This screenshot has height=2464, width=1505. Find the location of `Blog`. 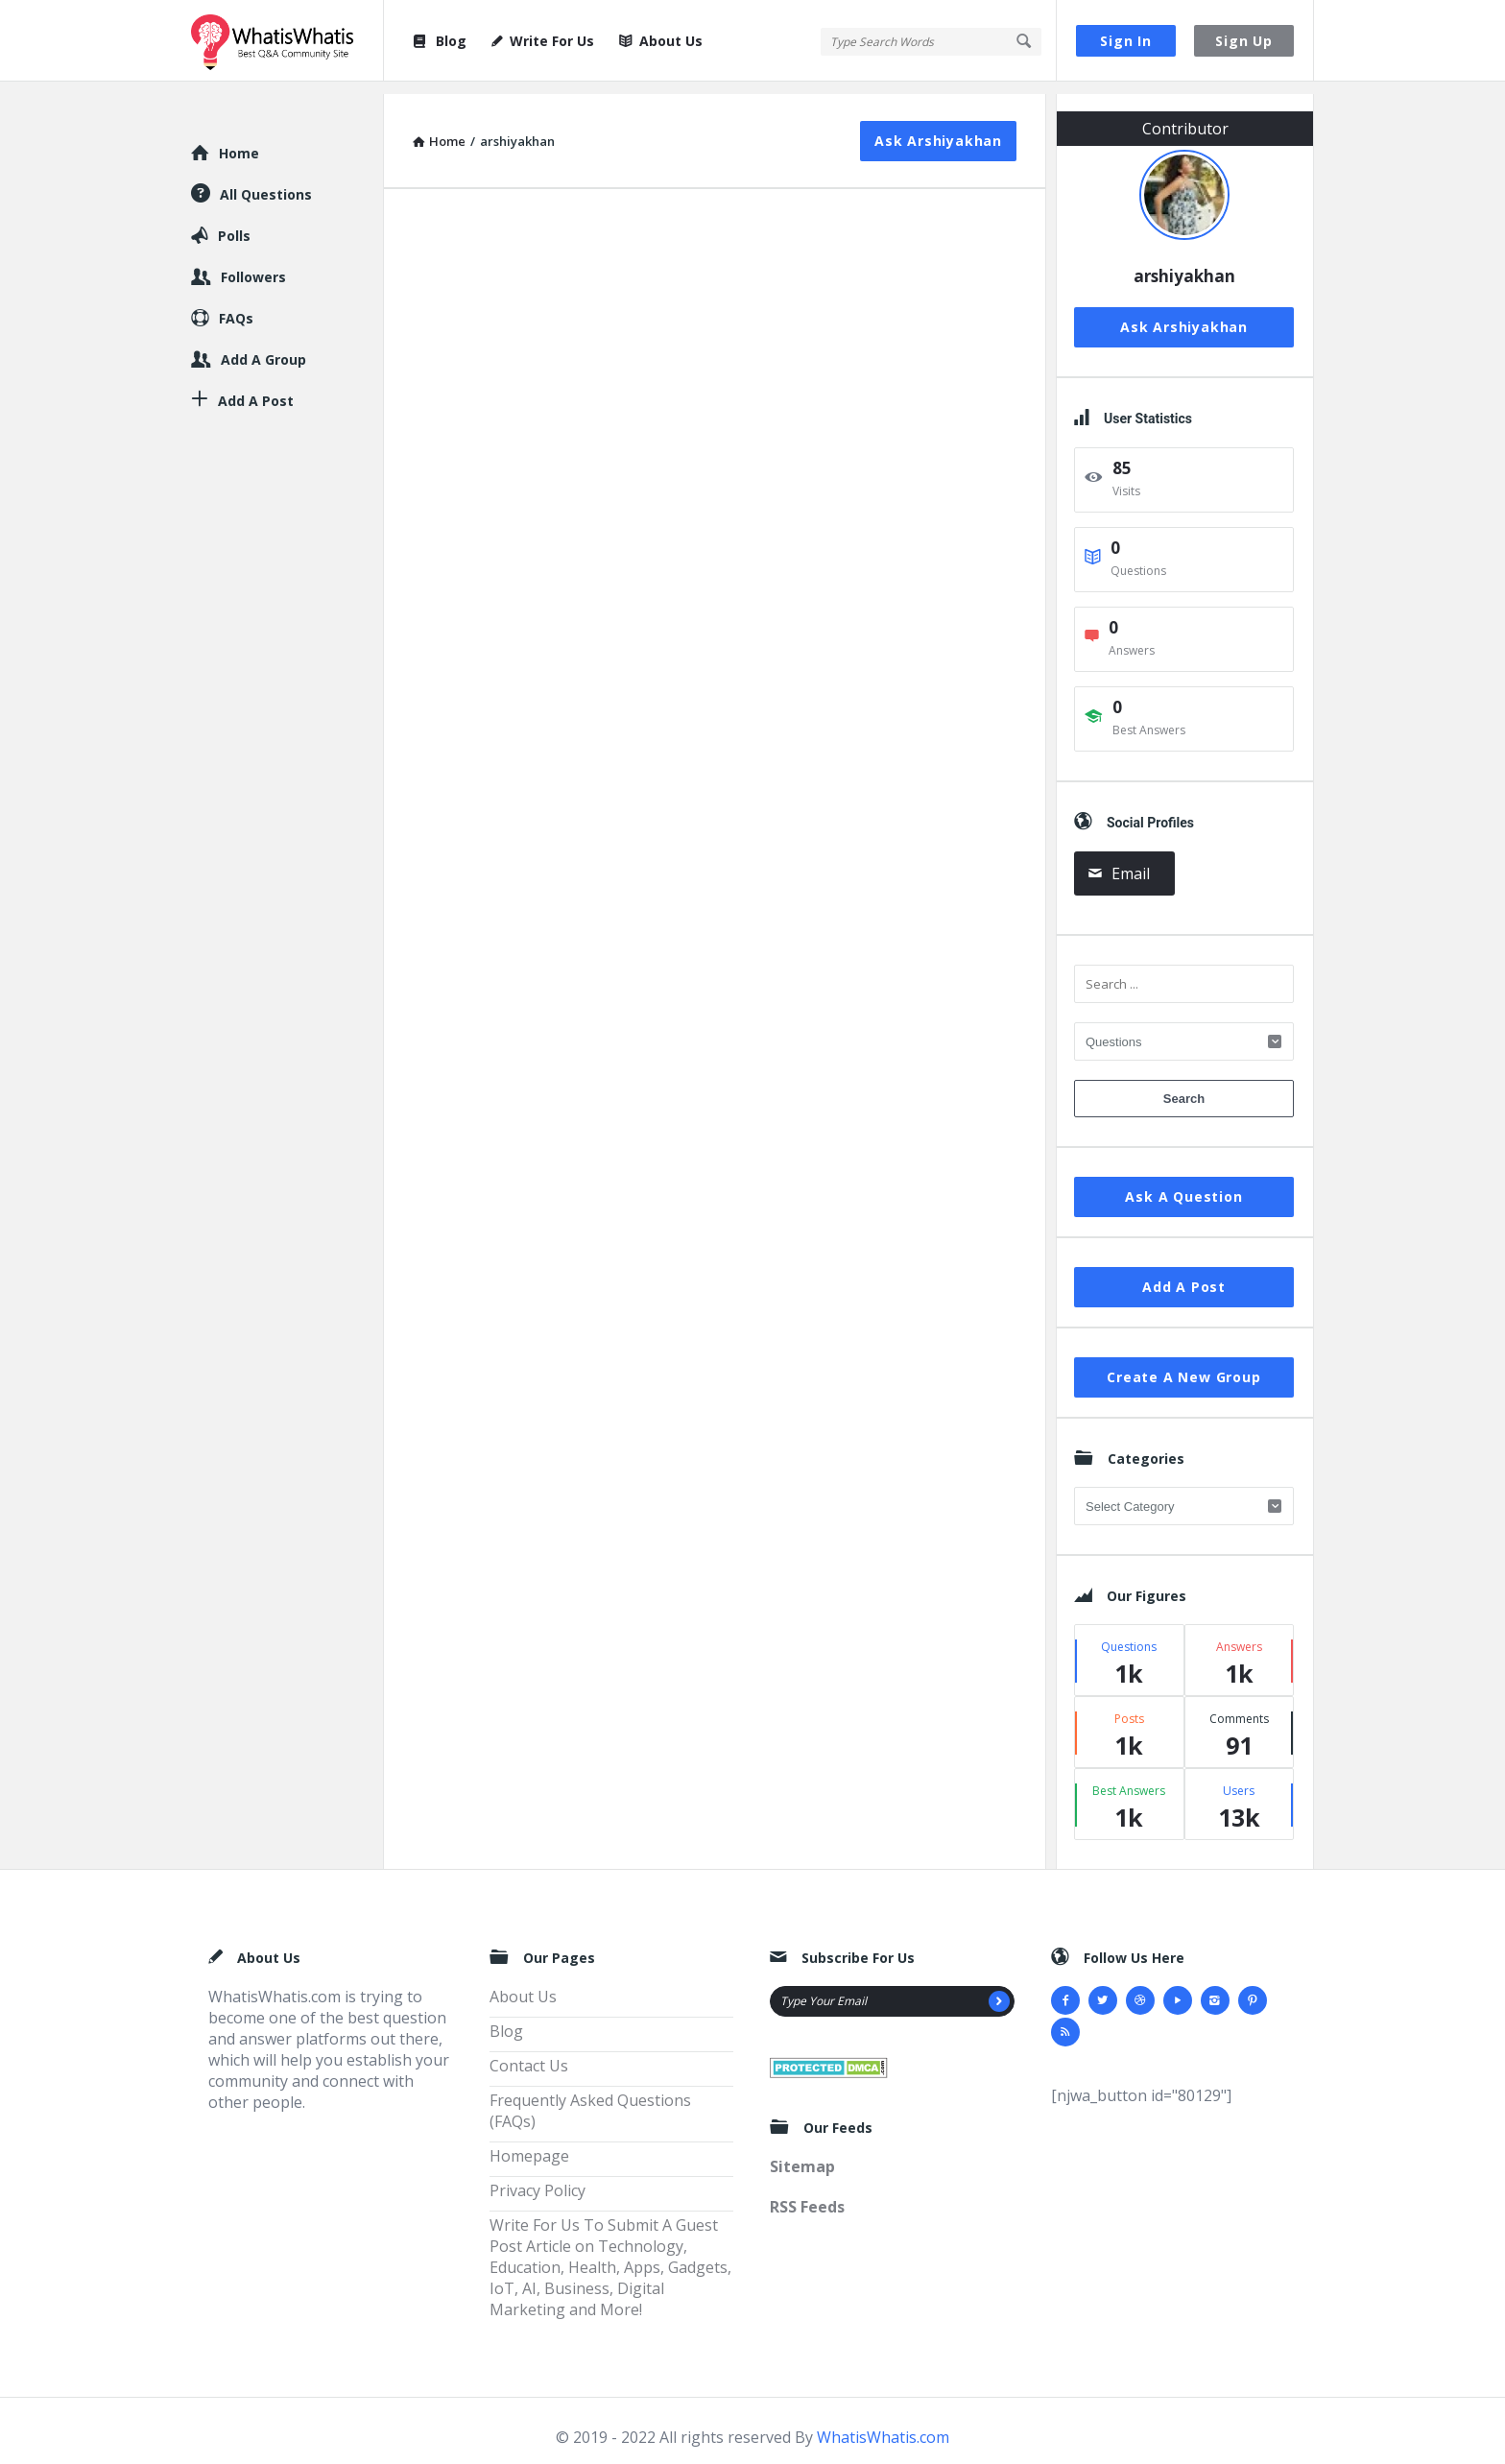

Blog is located at coordinates (438, 41).